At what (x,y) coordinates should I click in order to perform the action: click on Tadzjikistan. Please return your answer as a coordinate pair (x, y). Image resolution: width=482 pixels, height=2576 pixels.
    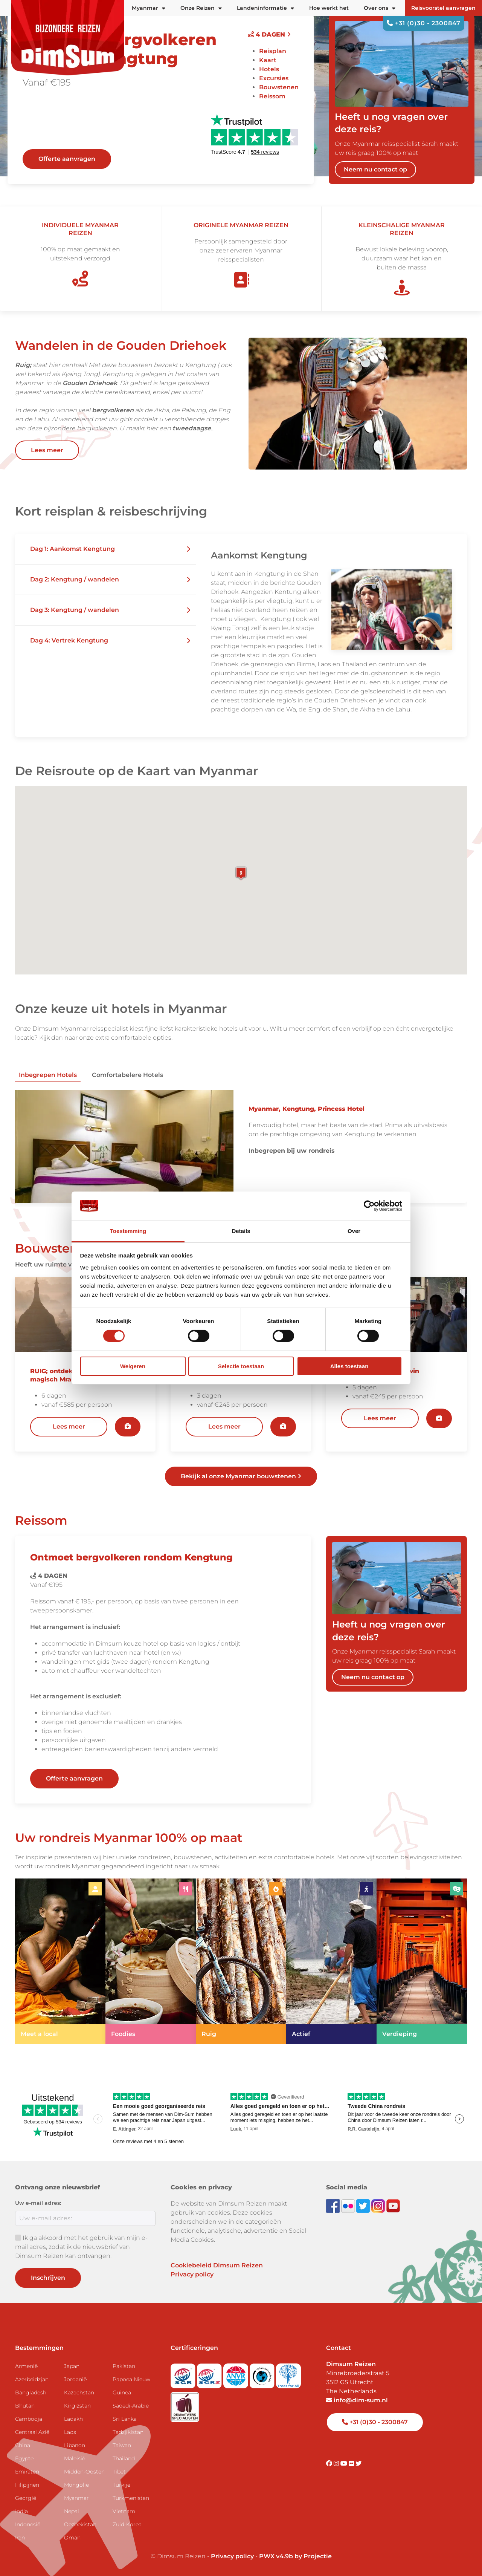
    Looking at the image, I should click on (128, 2432).